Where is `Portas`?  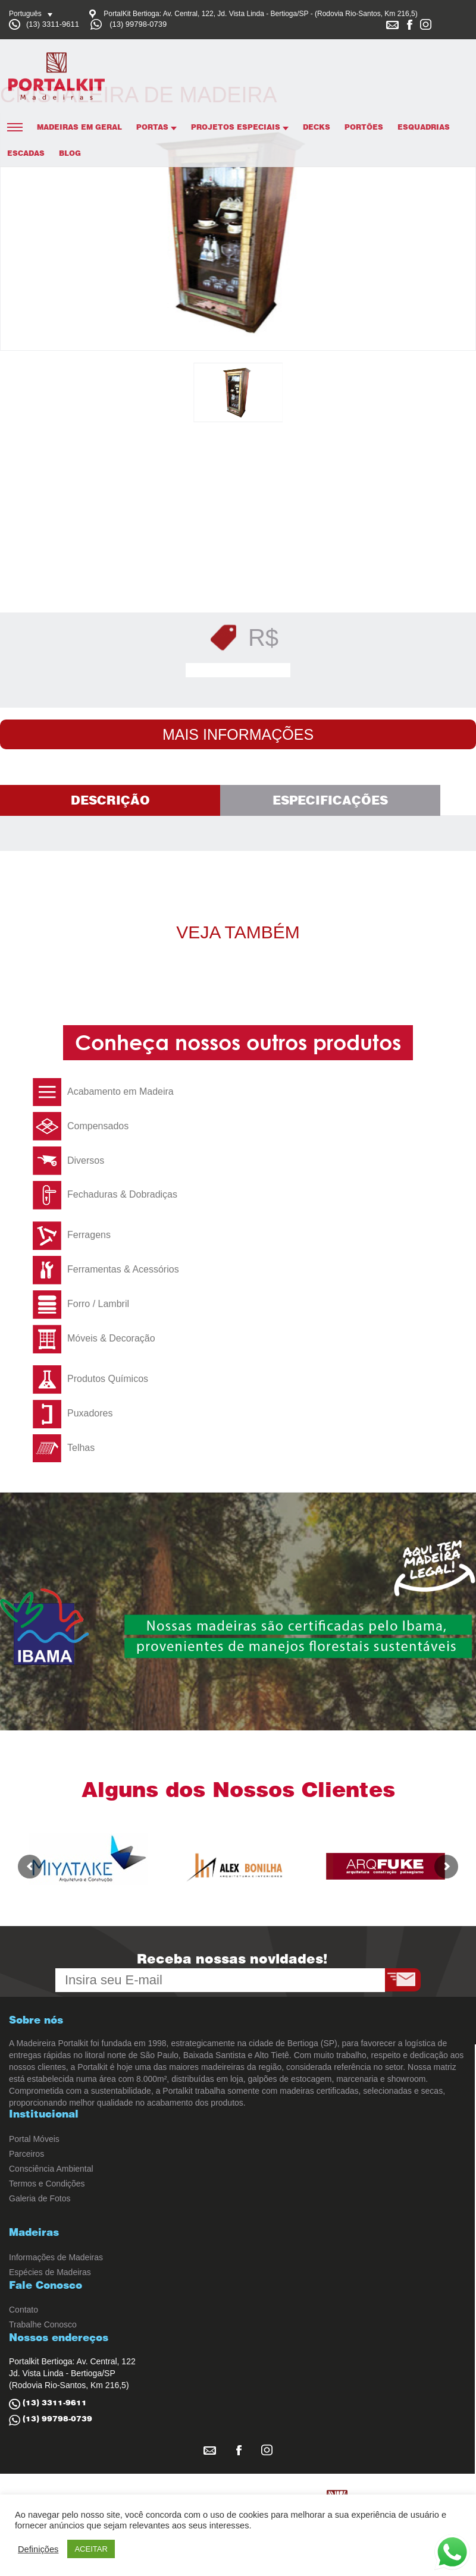 Portas is located at coordinates (156, 126).